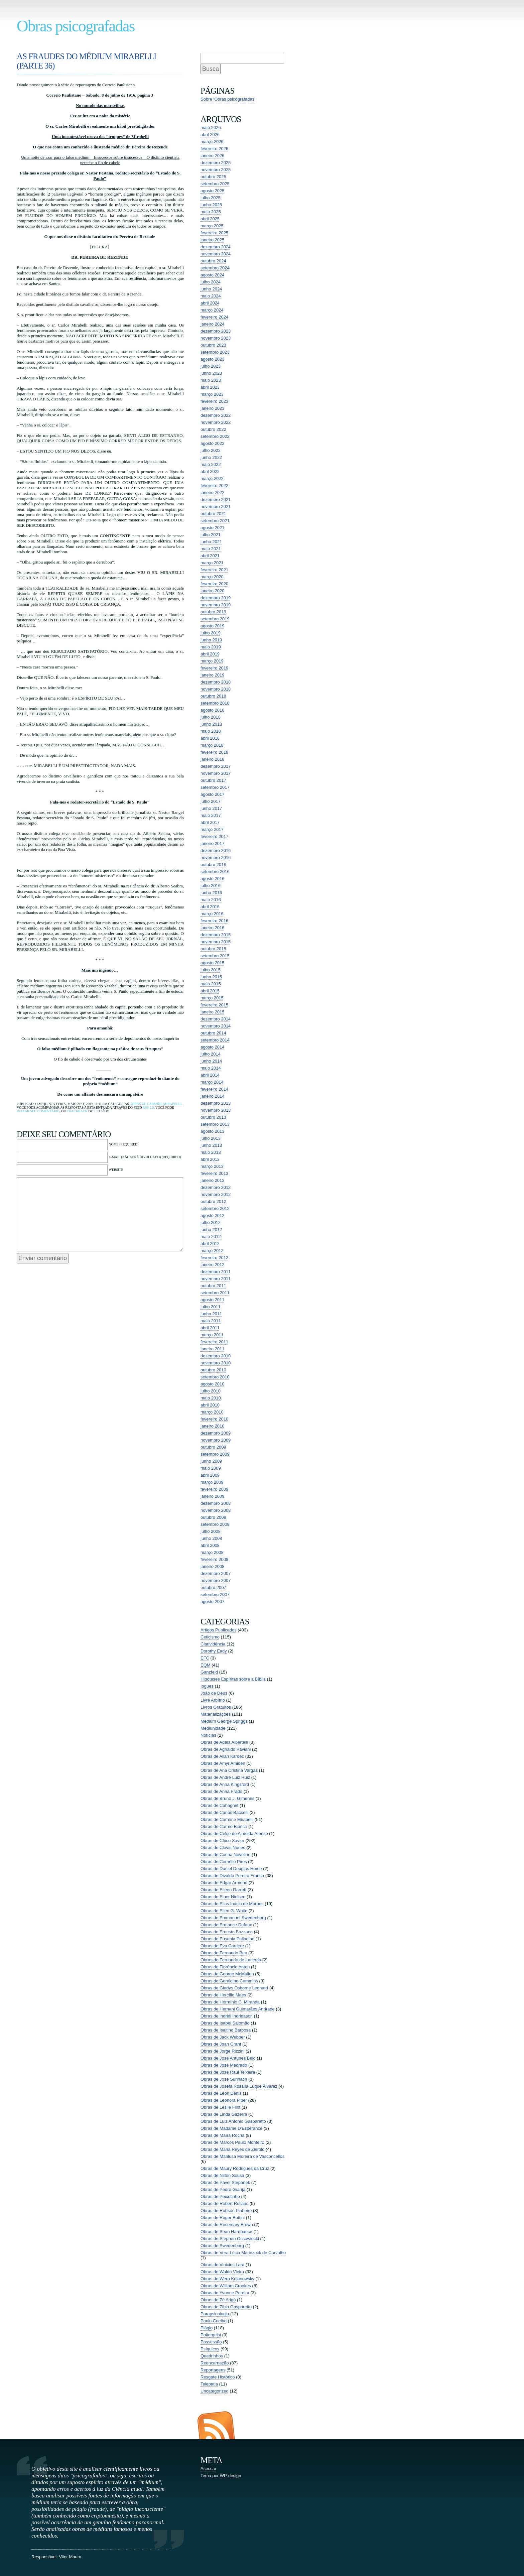  Describe the element at coordinates (228, 99) in the screenshot. I see `Sobre ‘Obras psicografadas’` at that location.